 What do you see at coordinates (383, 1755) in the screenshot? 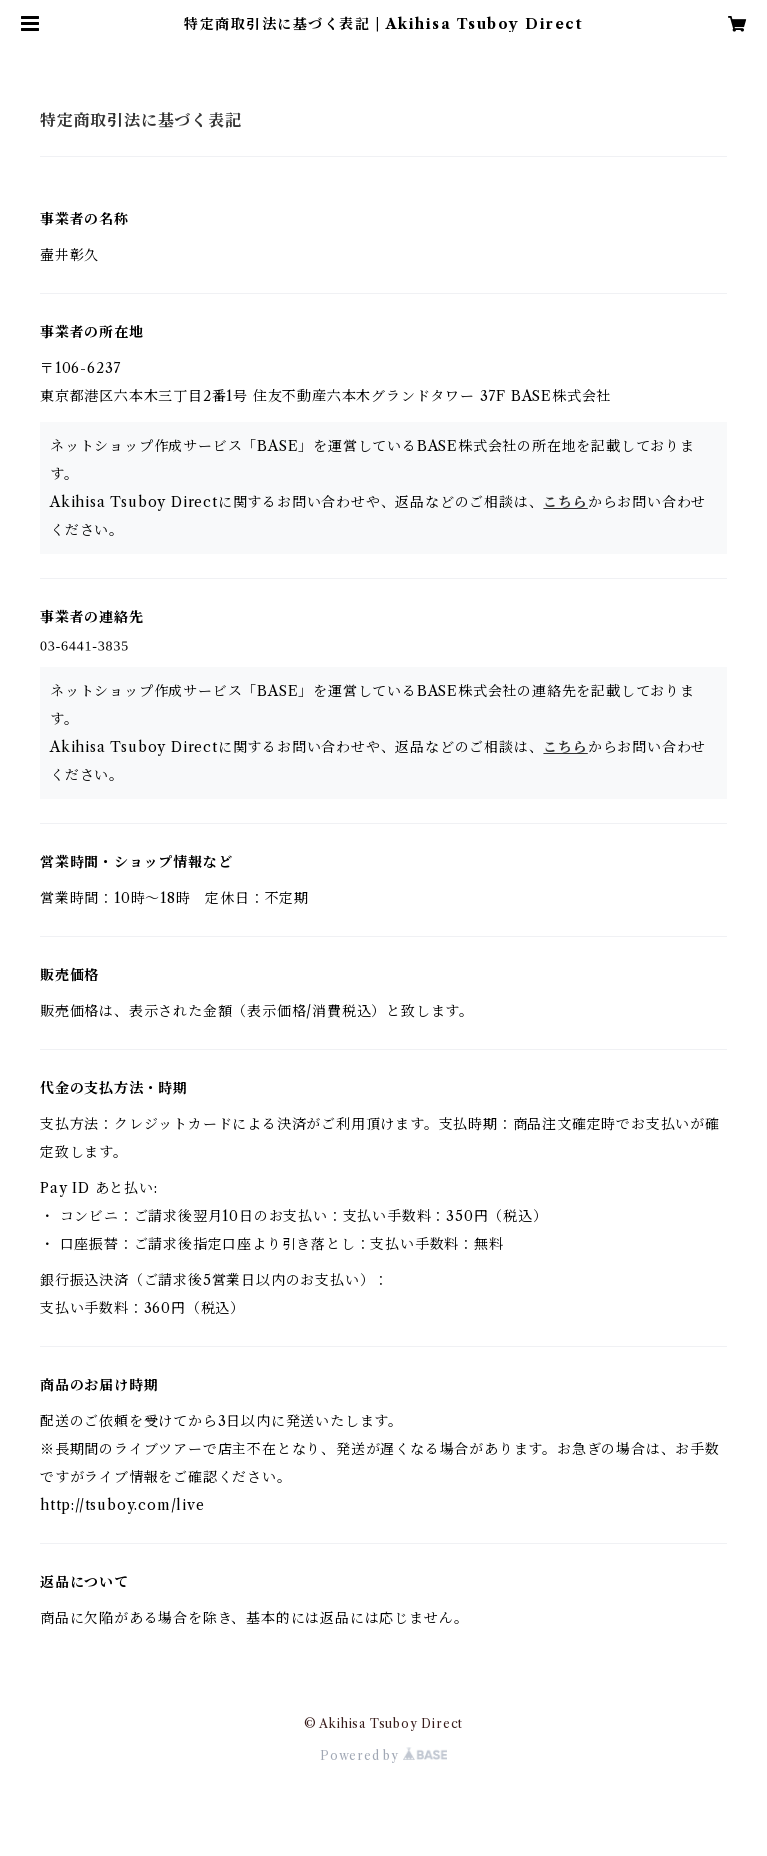
I see `Powered by` at bounding box center [383, 1755].